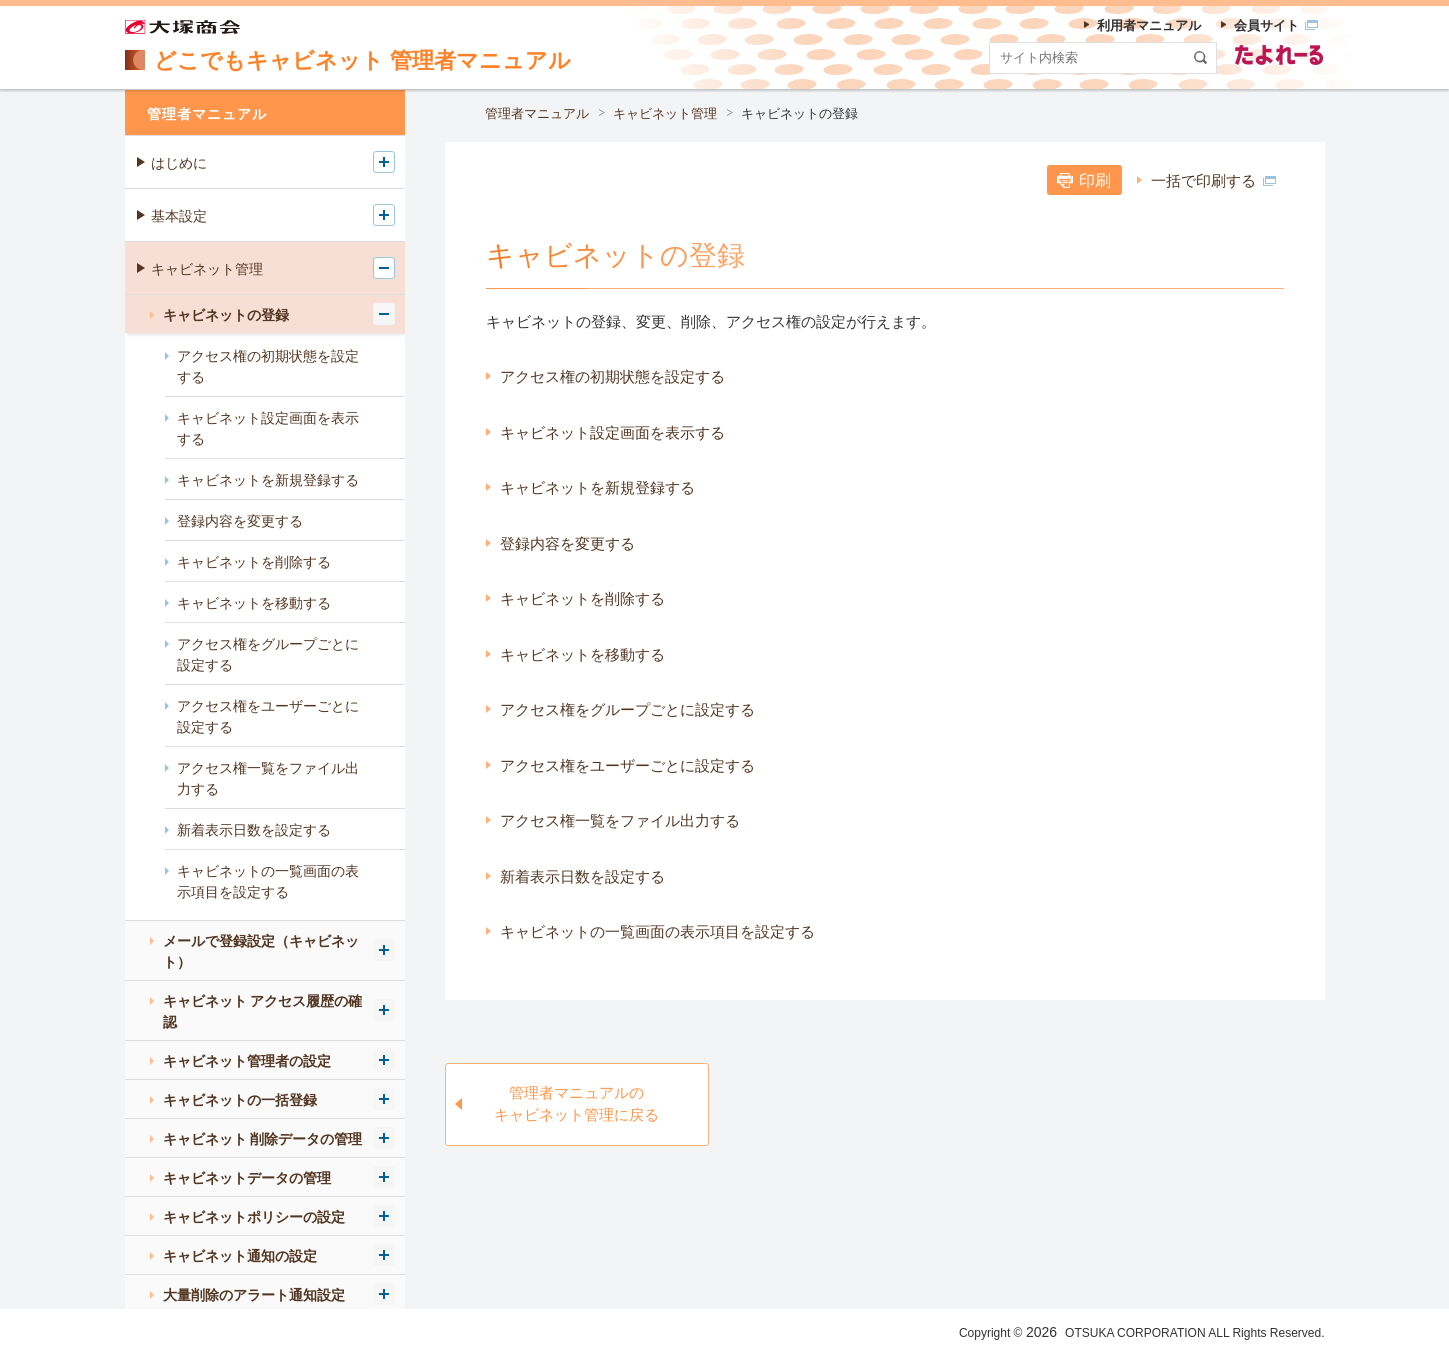  I want to click on 管理者マニュアル, so click(537, 113).